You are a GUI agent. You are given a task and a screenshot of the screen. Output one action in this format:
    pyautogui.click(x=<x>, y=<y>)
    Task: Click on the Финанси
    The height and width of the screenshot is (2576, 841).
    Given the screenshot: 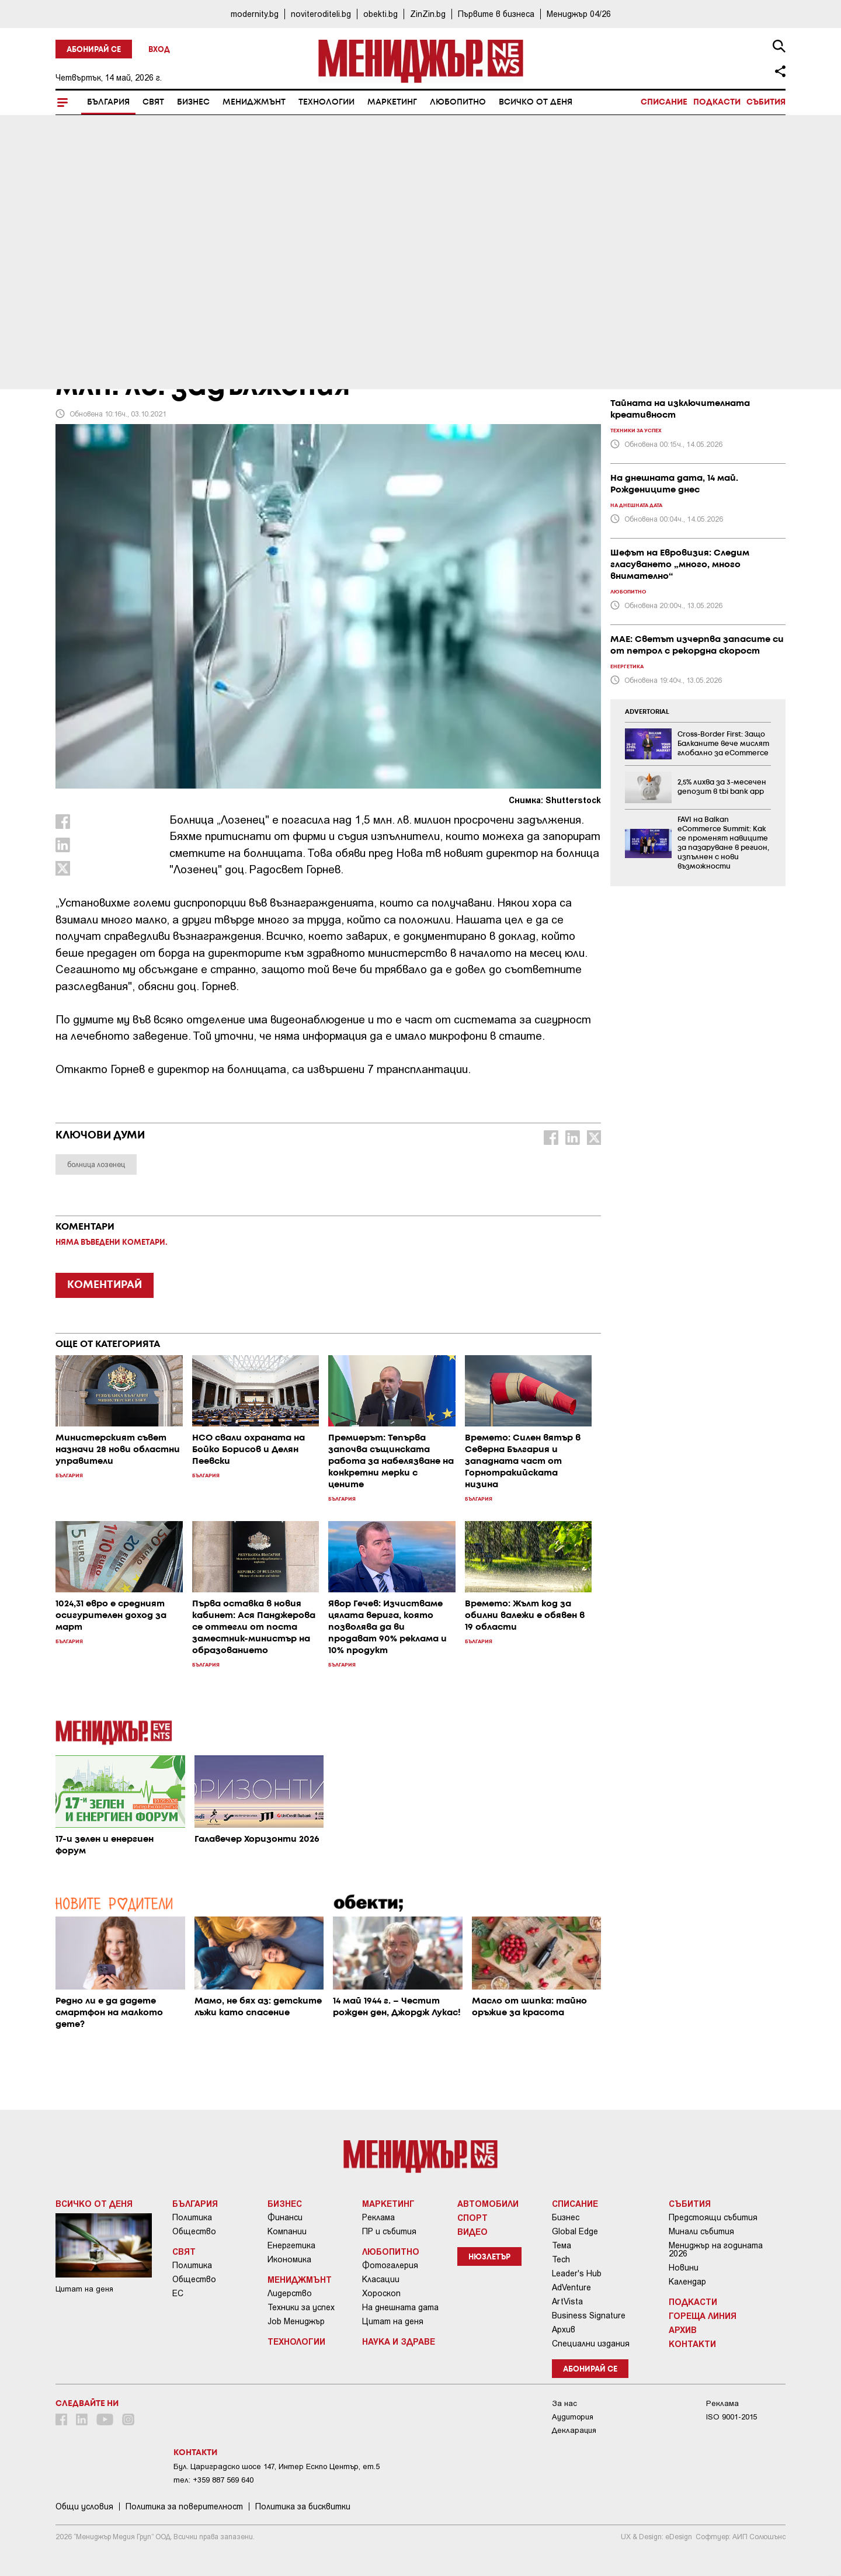 What is the action you would take?
    pyautogui.click(x=285, y=2217)
    